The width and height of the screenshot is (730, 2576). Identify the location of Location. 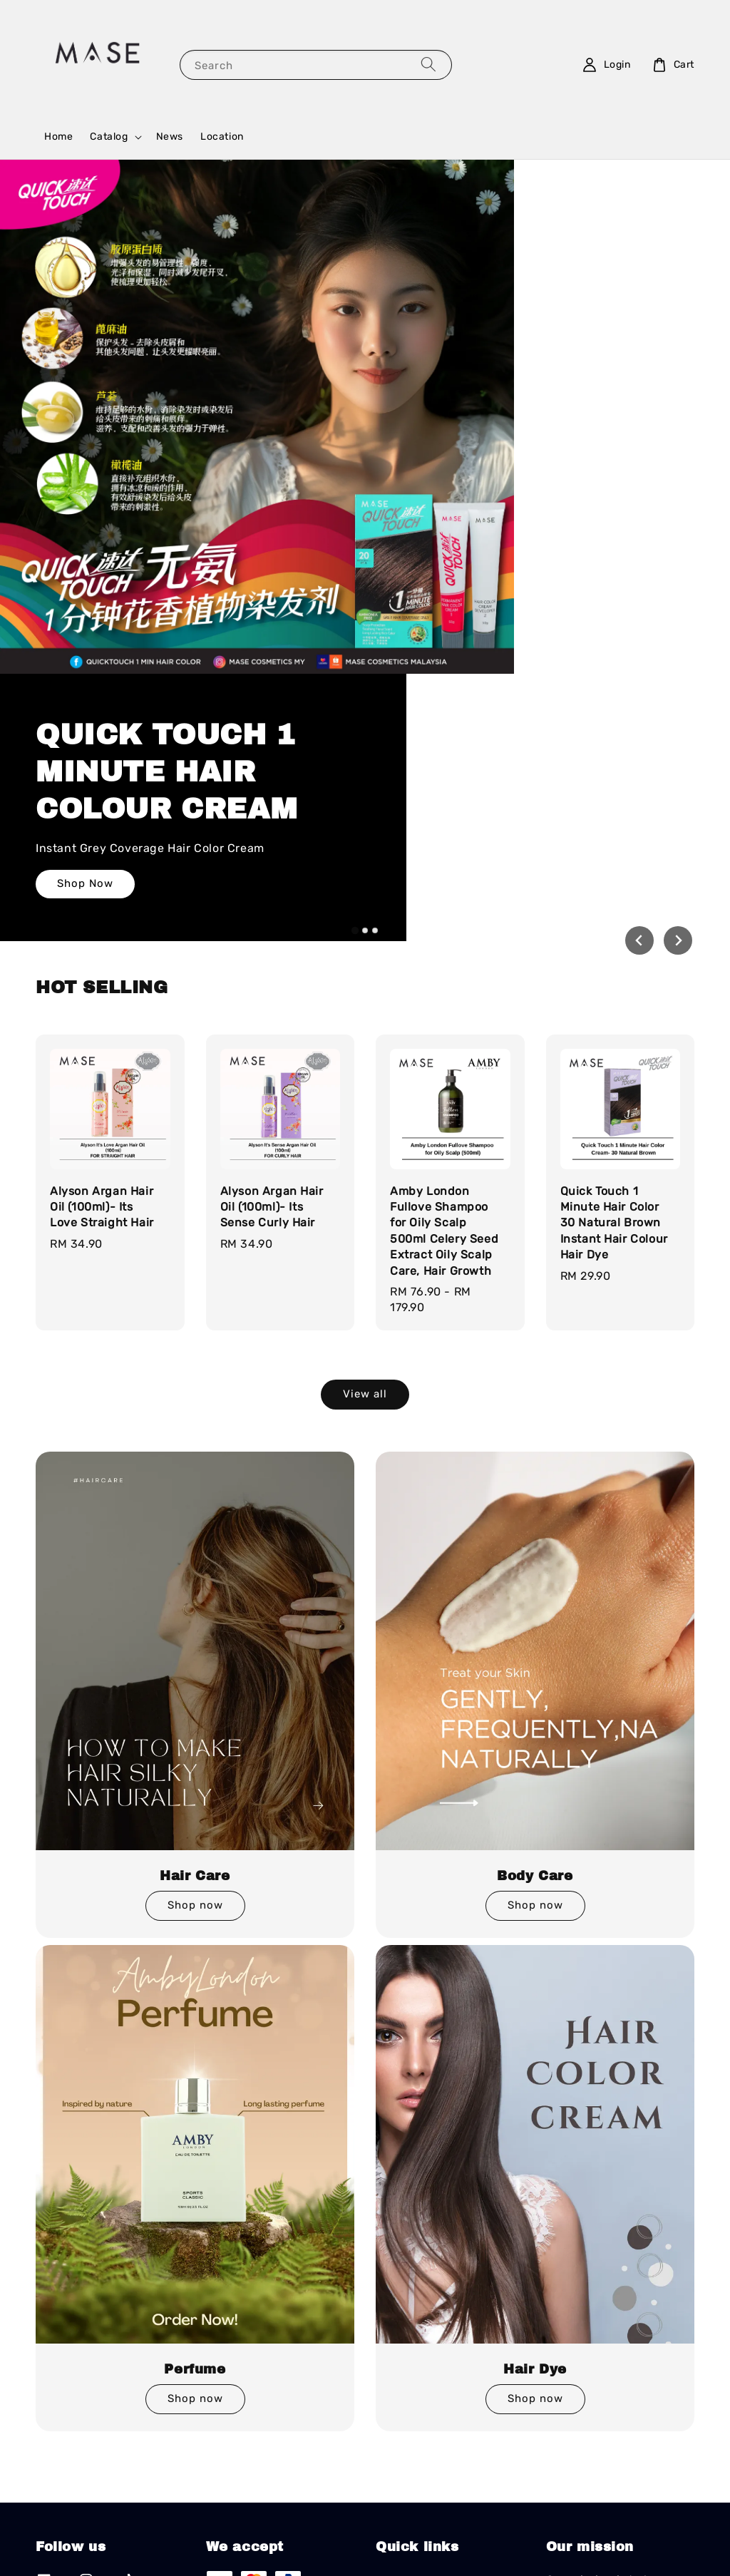
(222, 136).